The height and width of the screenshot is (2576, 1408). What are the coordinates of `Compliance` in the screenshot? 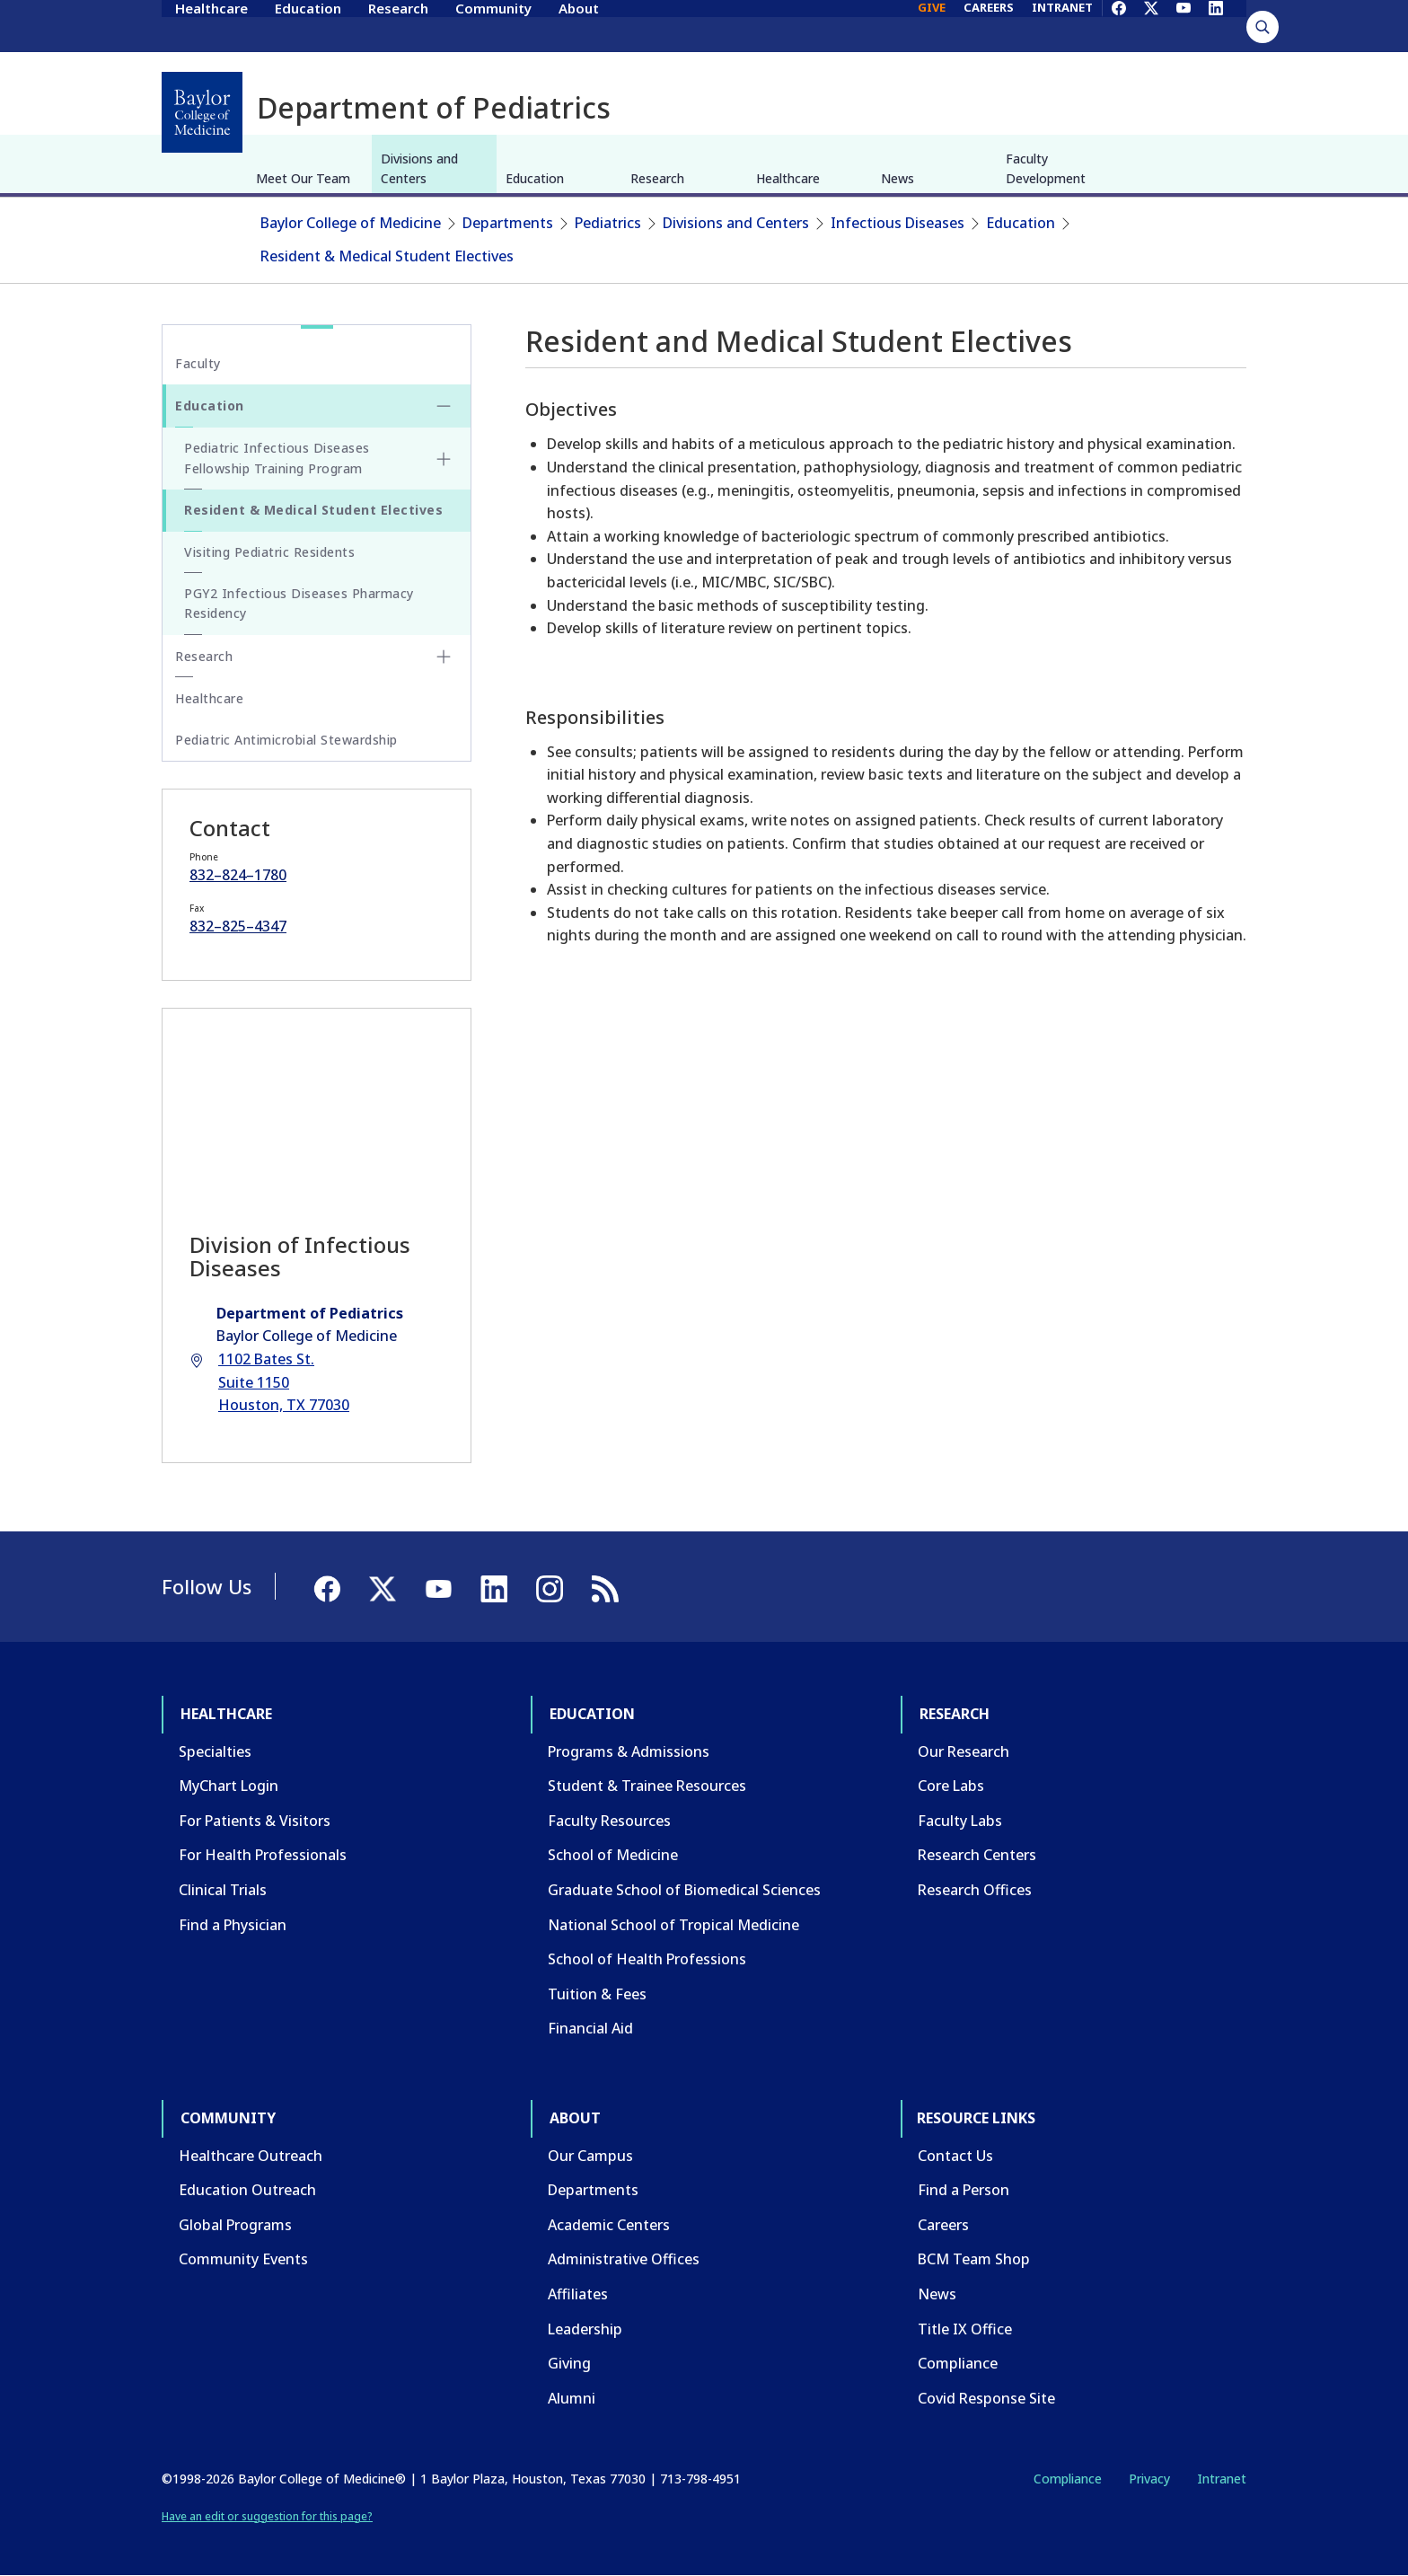 It's located at (958, 2363).